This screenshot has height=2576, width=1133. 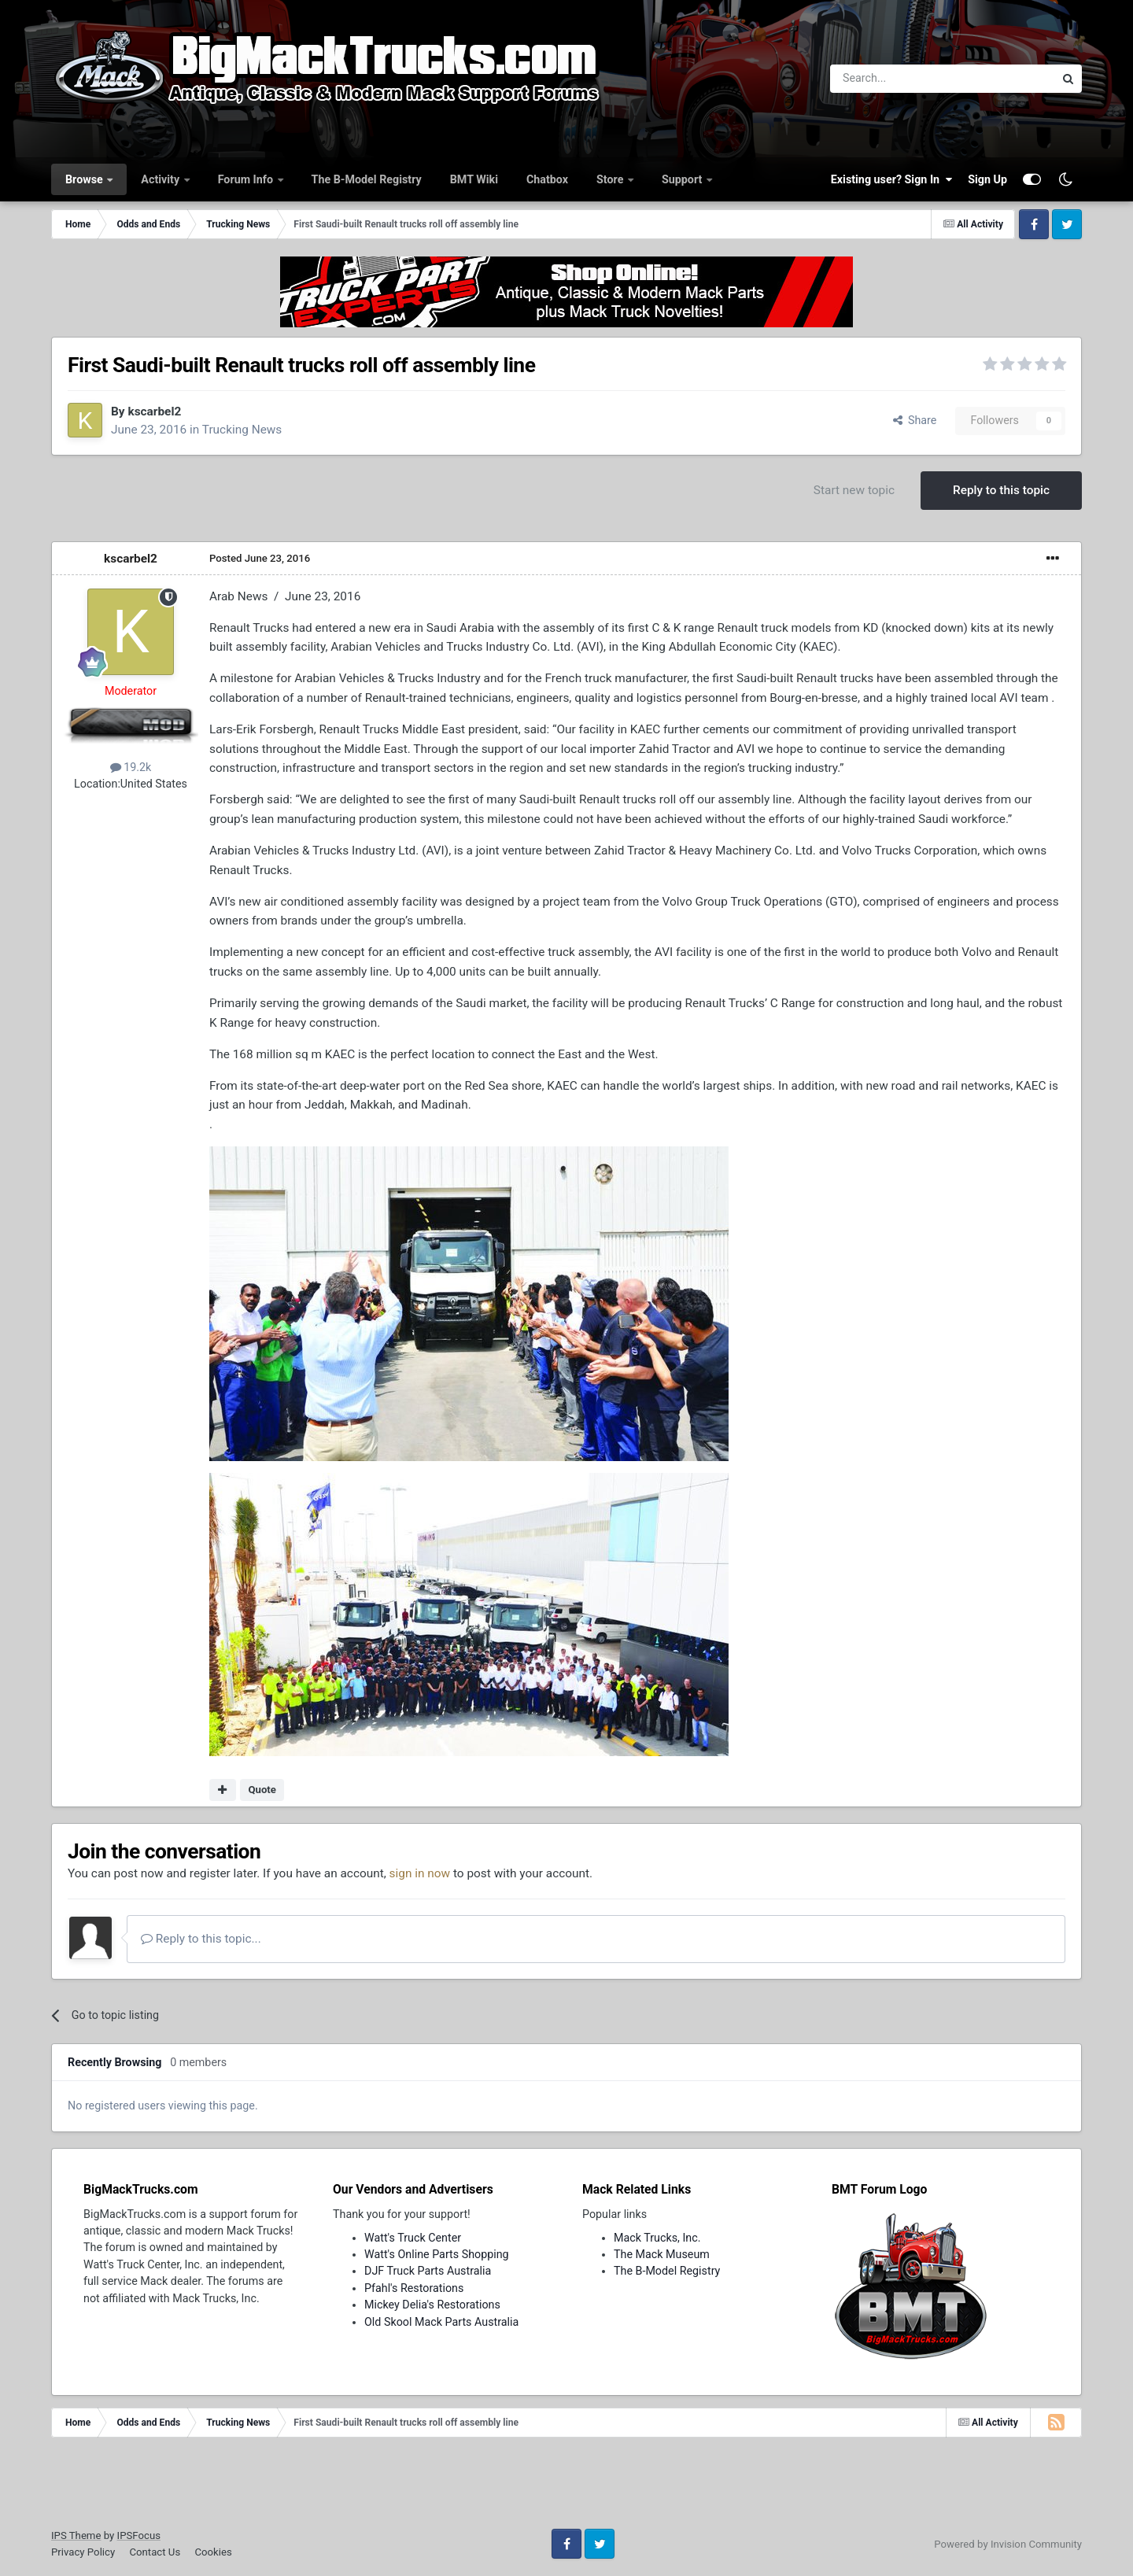 What do you see at coordinates (83, 2552) in the screenshot?
I see `Privacy Policy` at bounding box center [83, 2552].